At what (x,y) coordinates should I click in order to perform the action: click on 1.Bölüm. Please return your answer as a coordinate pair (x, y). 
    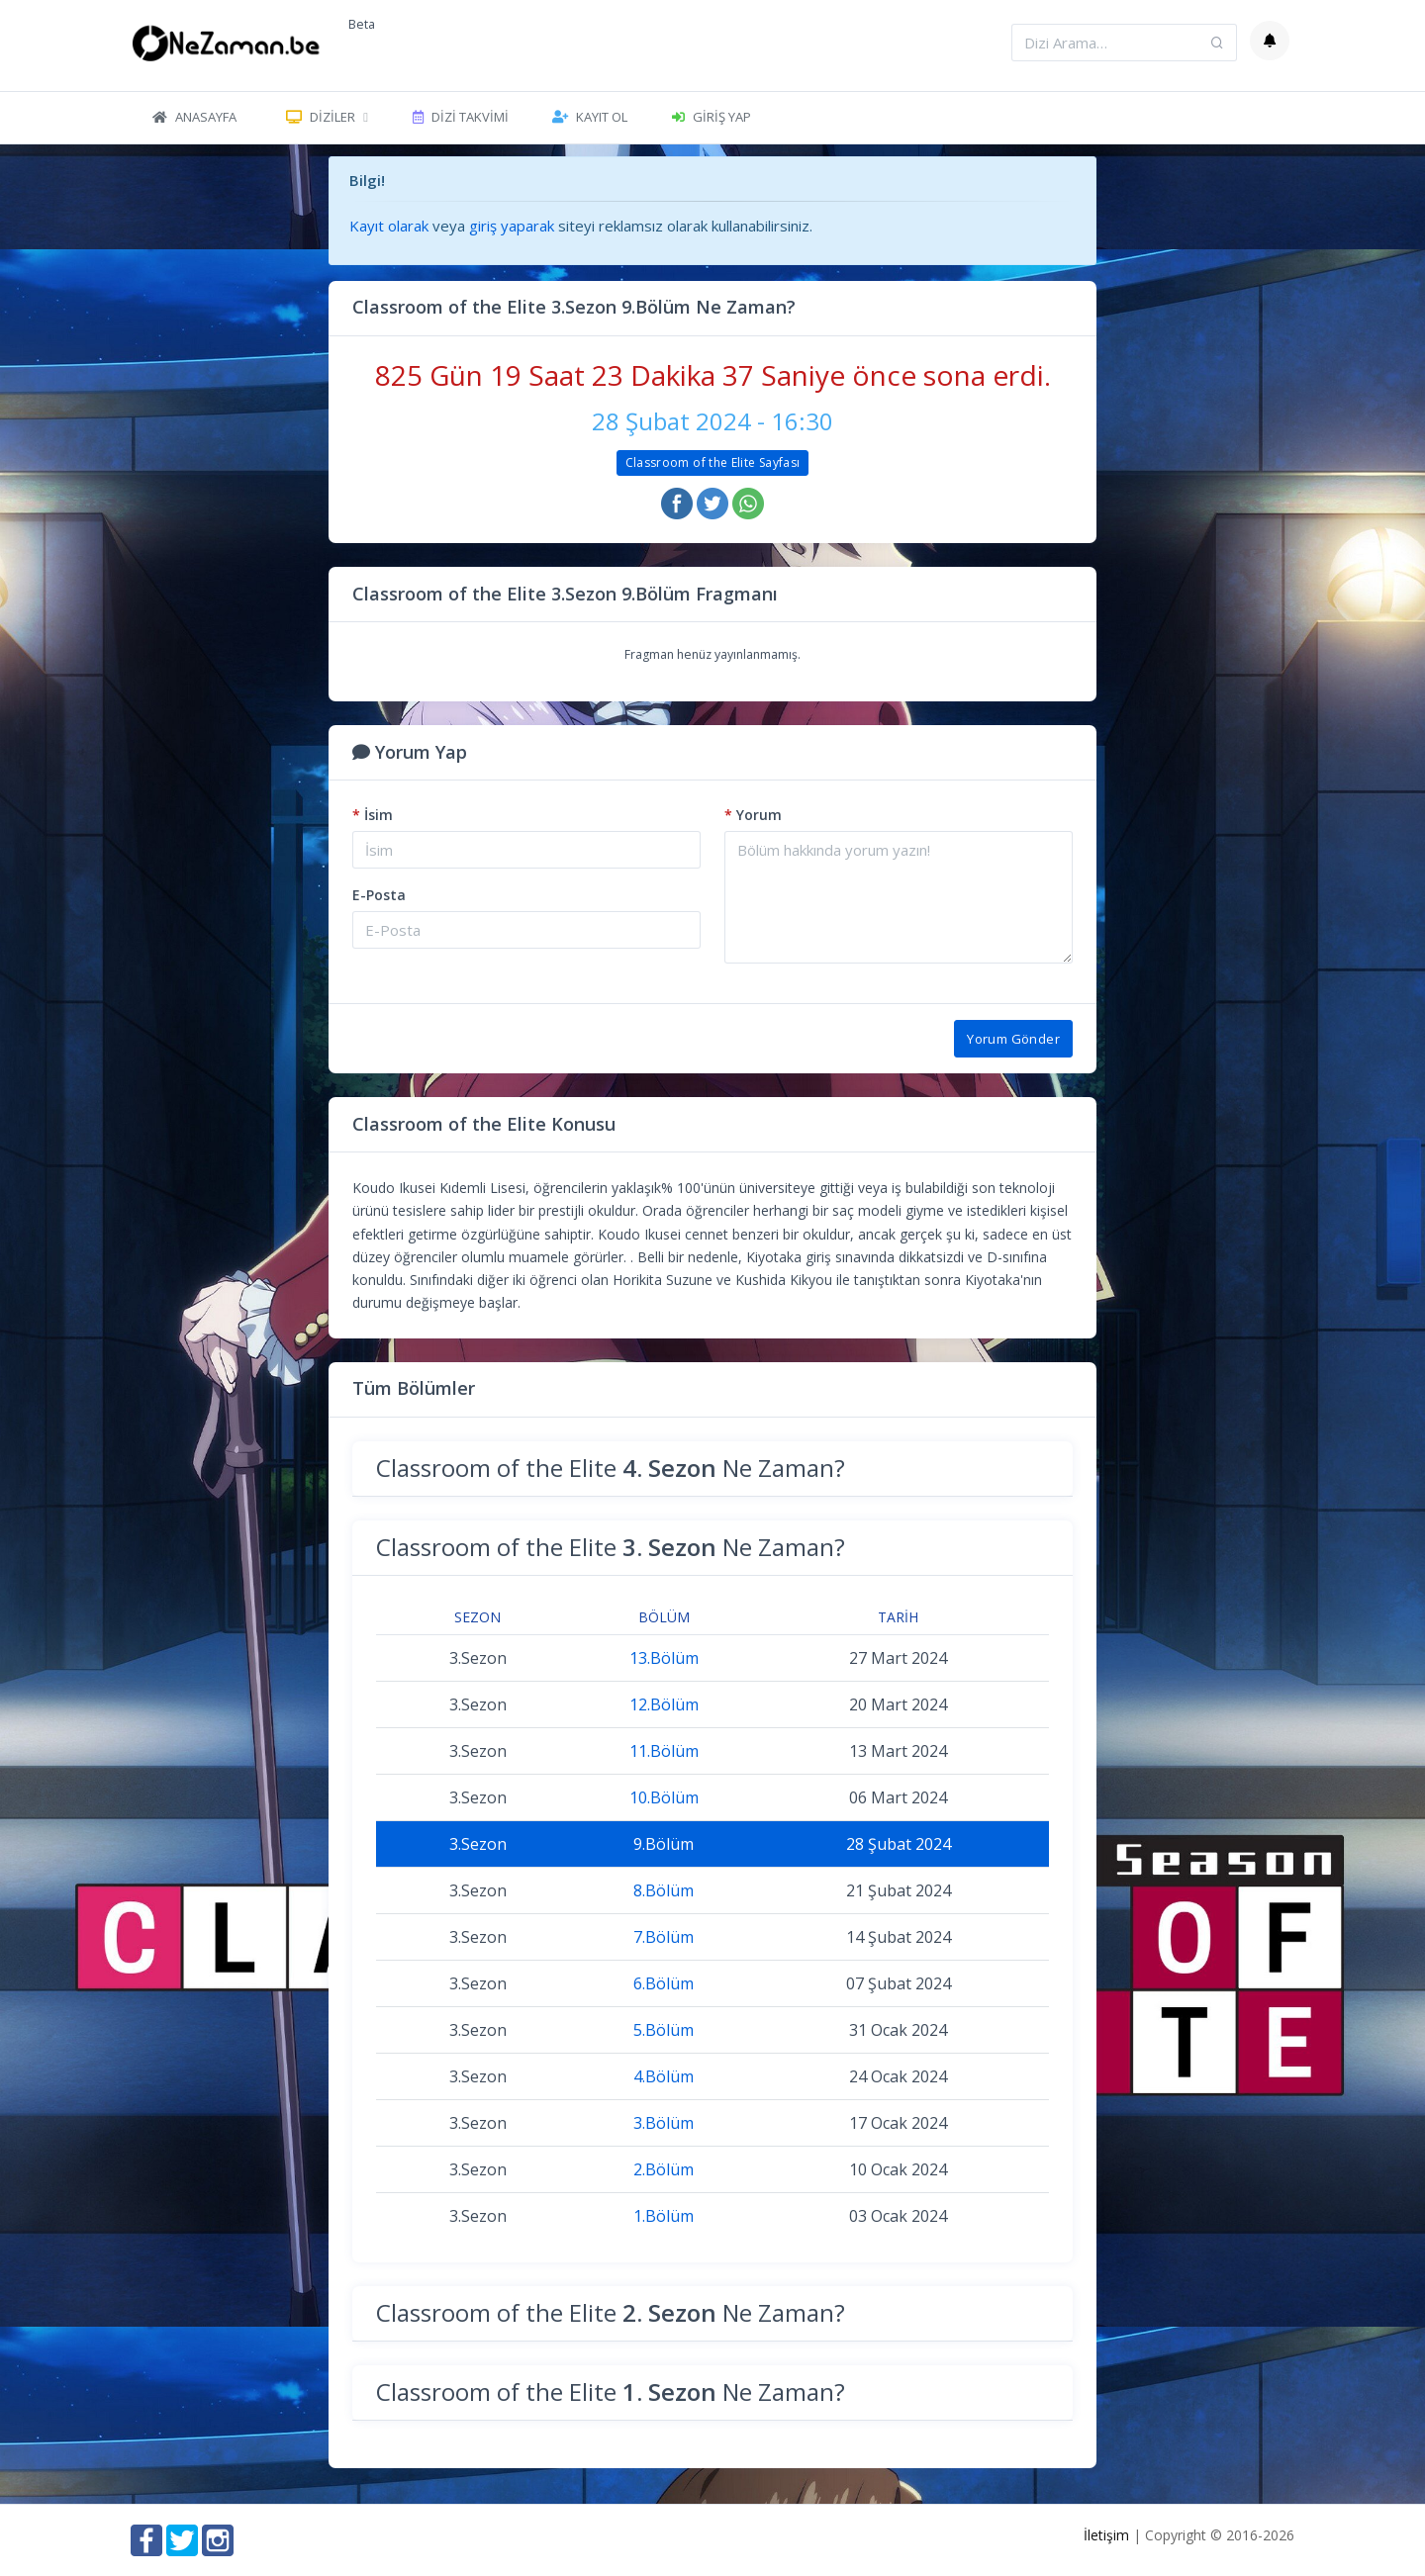
    Looking at the image, I should click on (663, 2216).